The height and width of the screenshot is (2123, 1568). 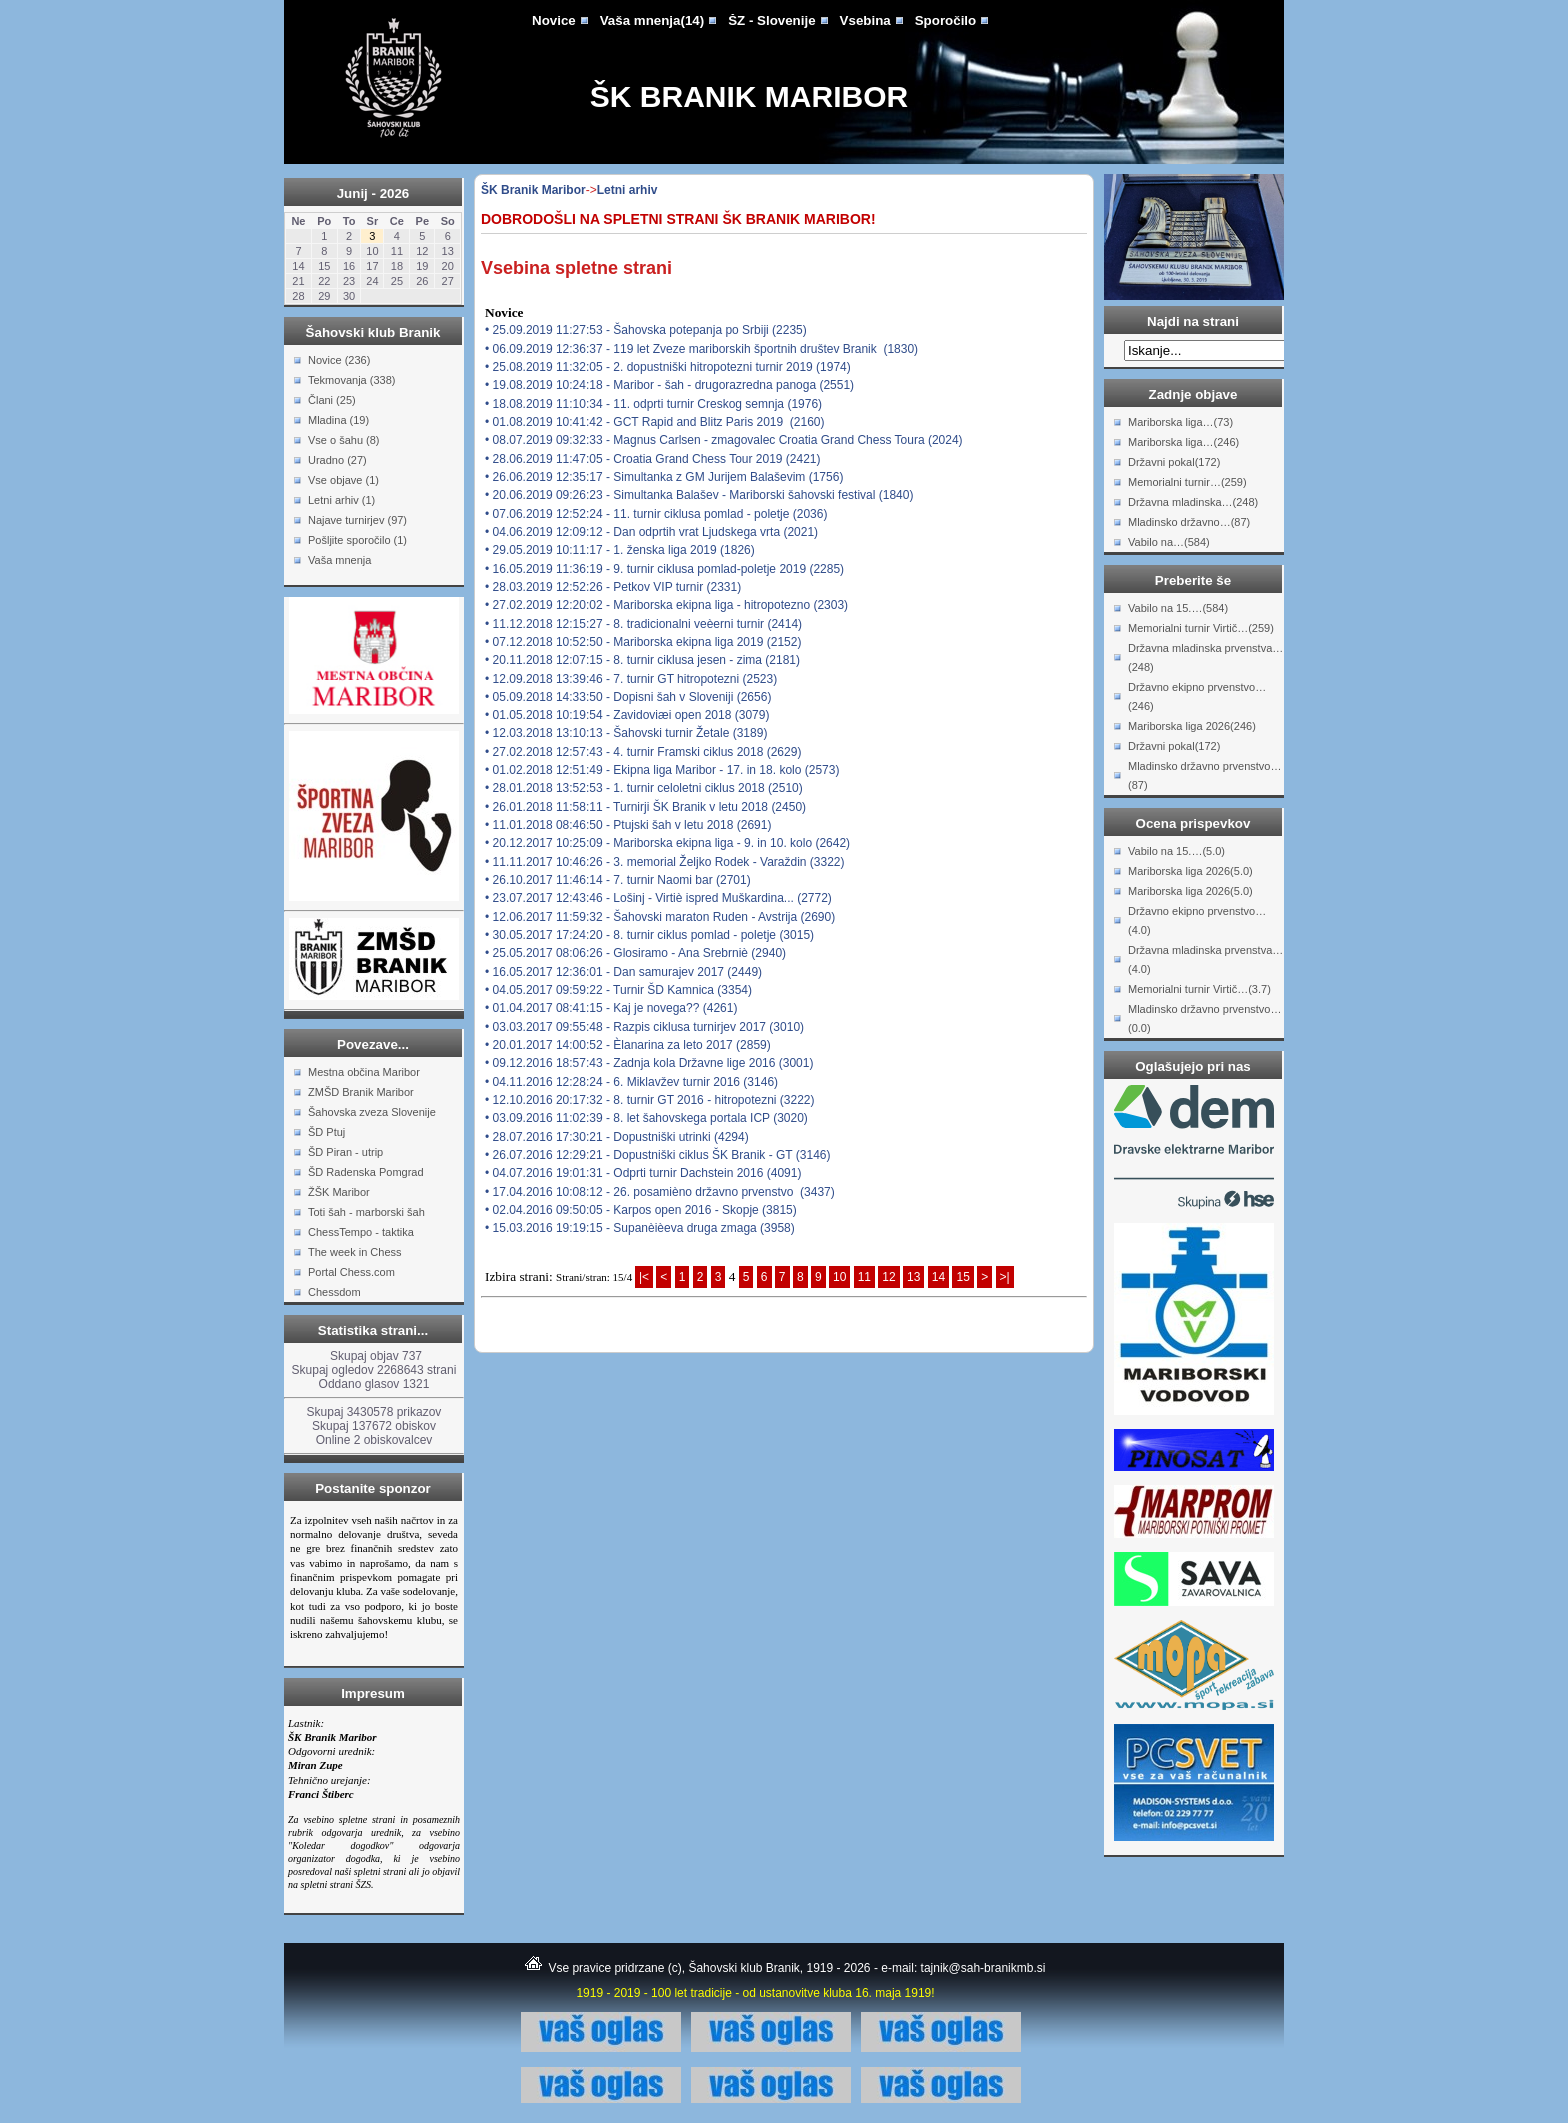 I want to click on ŠZ - Slovenije, so click(x=771, y=20).